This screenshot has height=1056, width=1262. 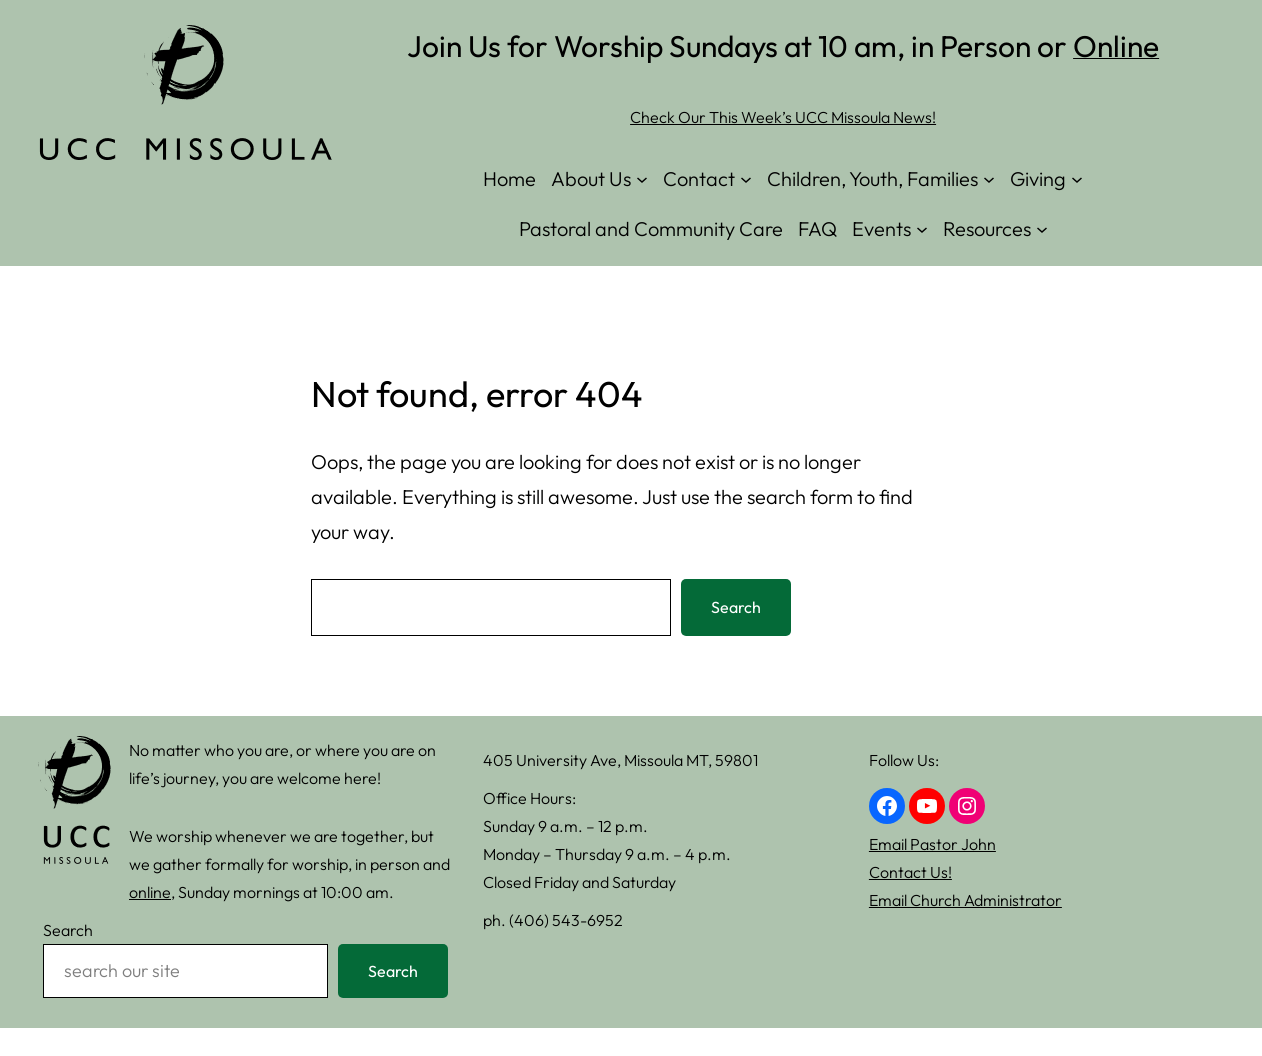 I want to click on Online, so click(x=1116, y=46).